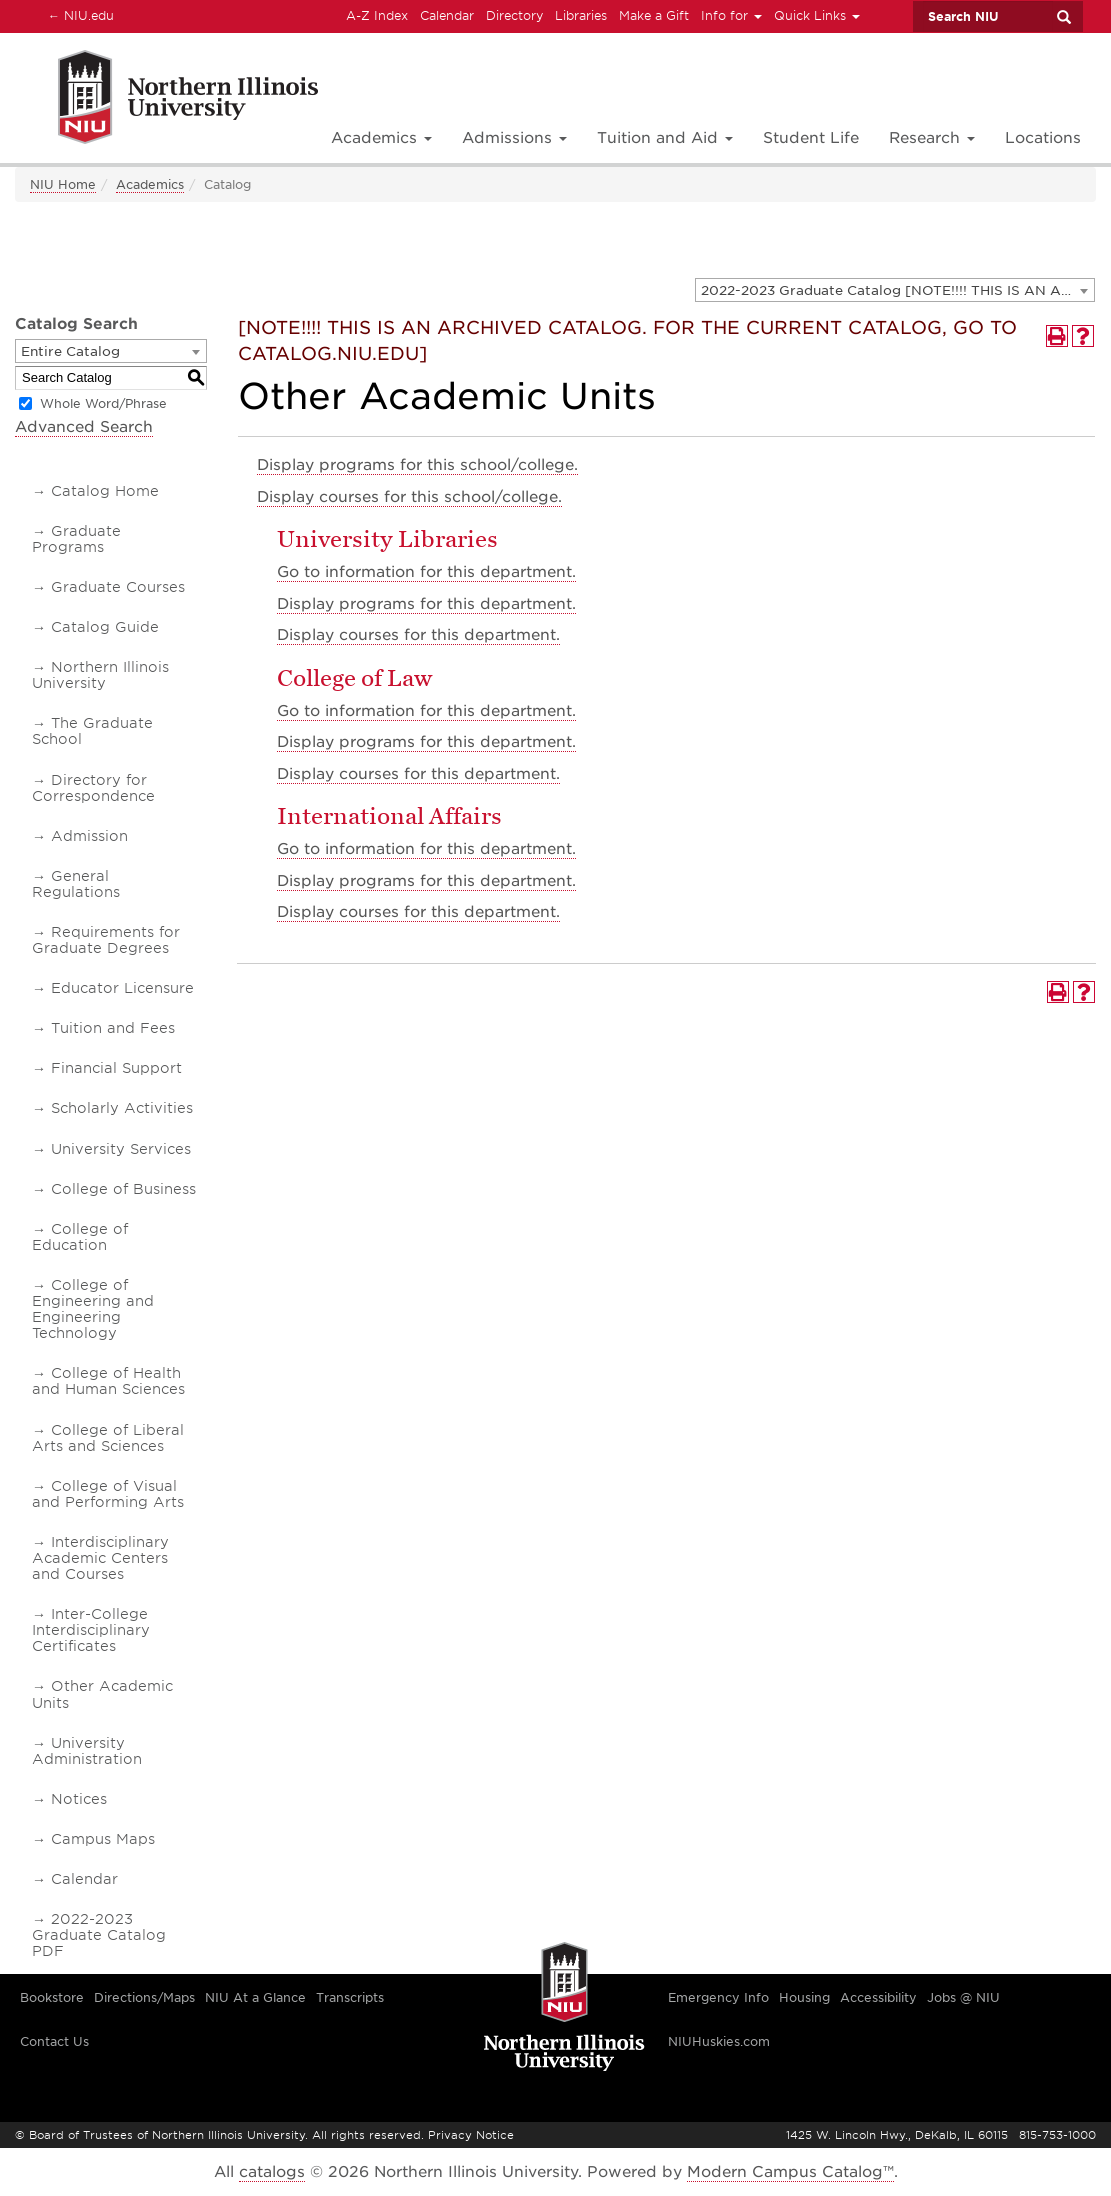 This screenshot has width=1111, height=2196. Describe the element at coordinates (93, 1309) in the screenshot. I see `College of Engineering and Engineering Technology` at that location.